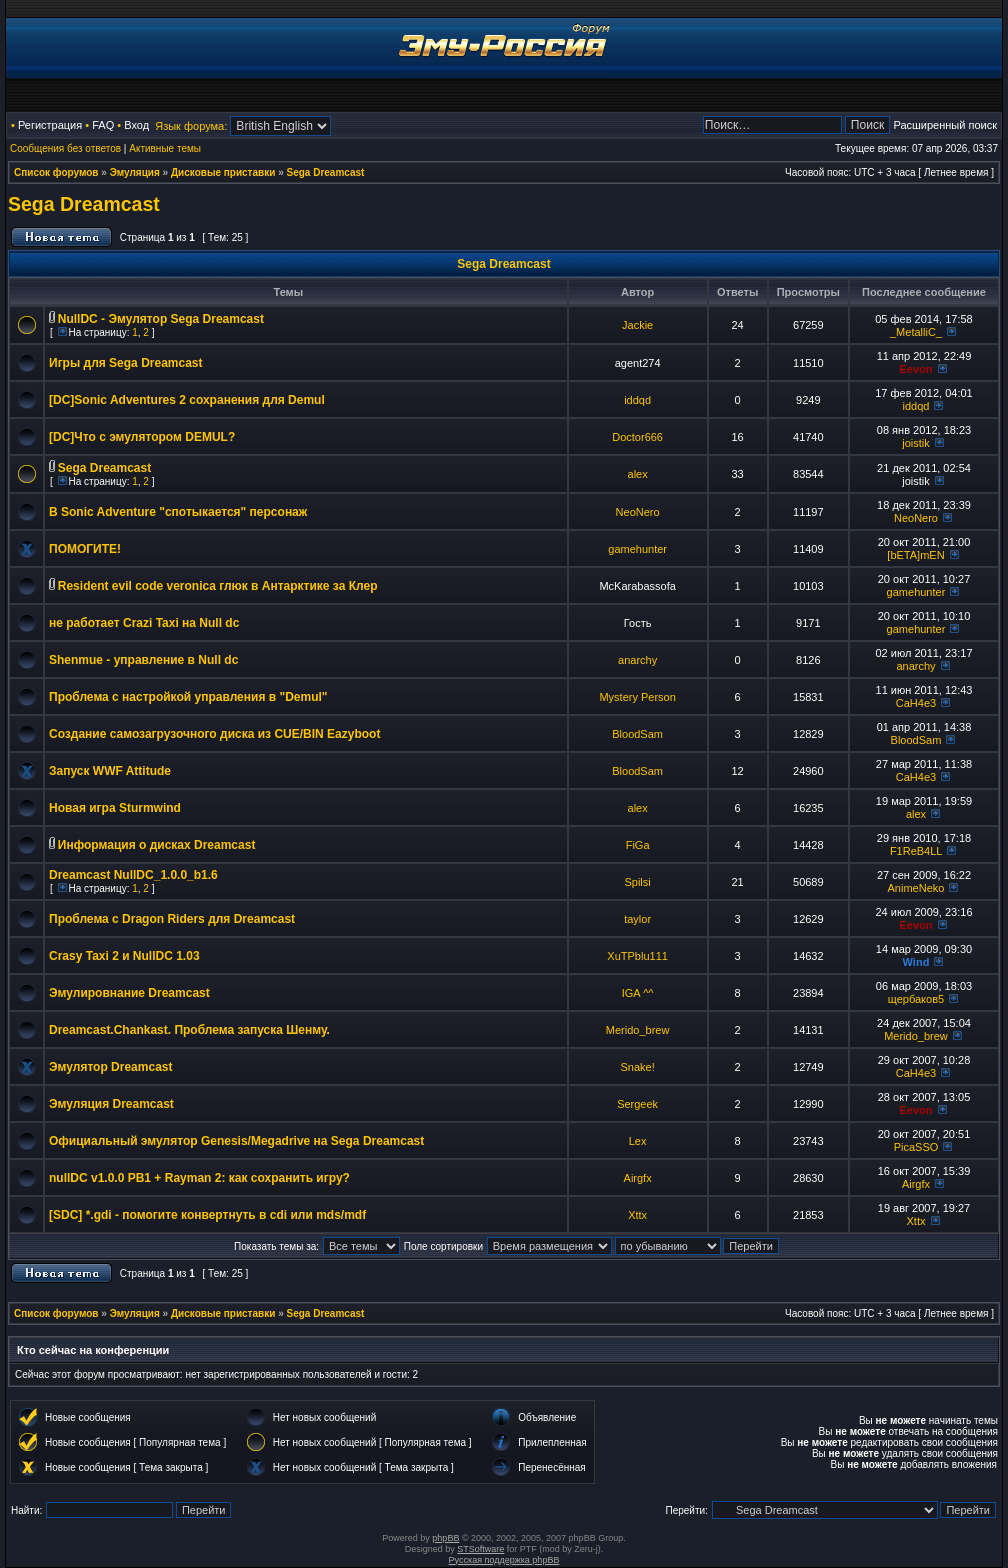 This screenshot has width=1008, height=1568. I want to click on щербаков5, so click(916, 999).